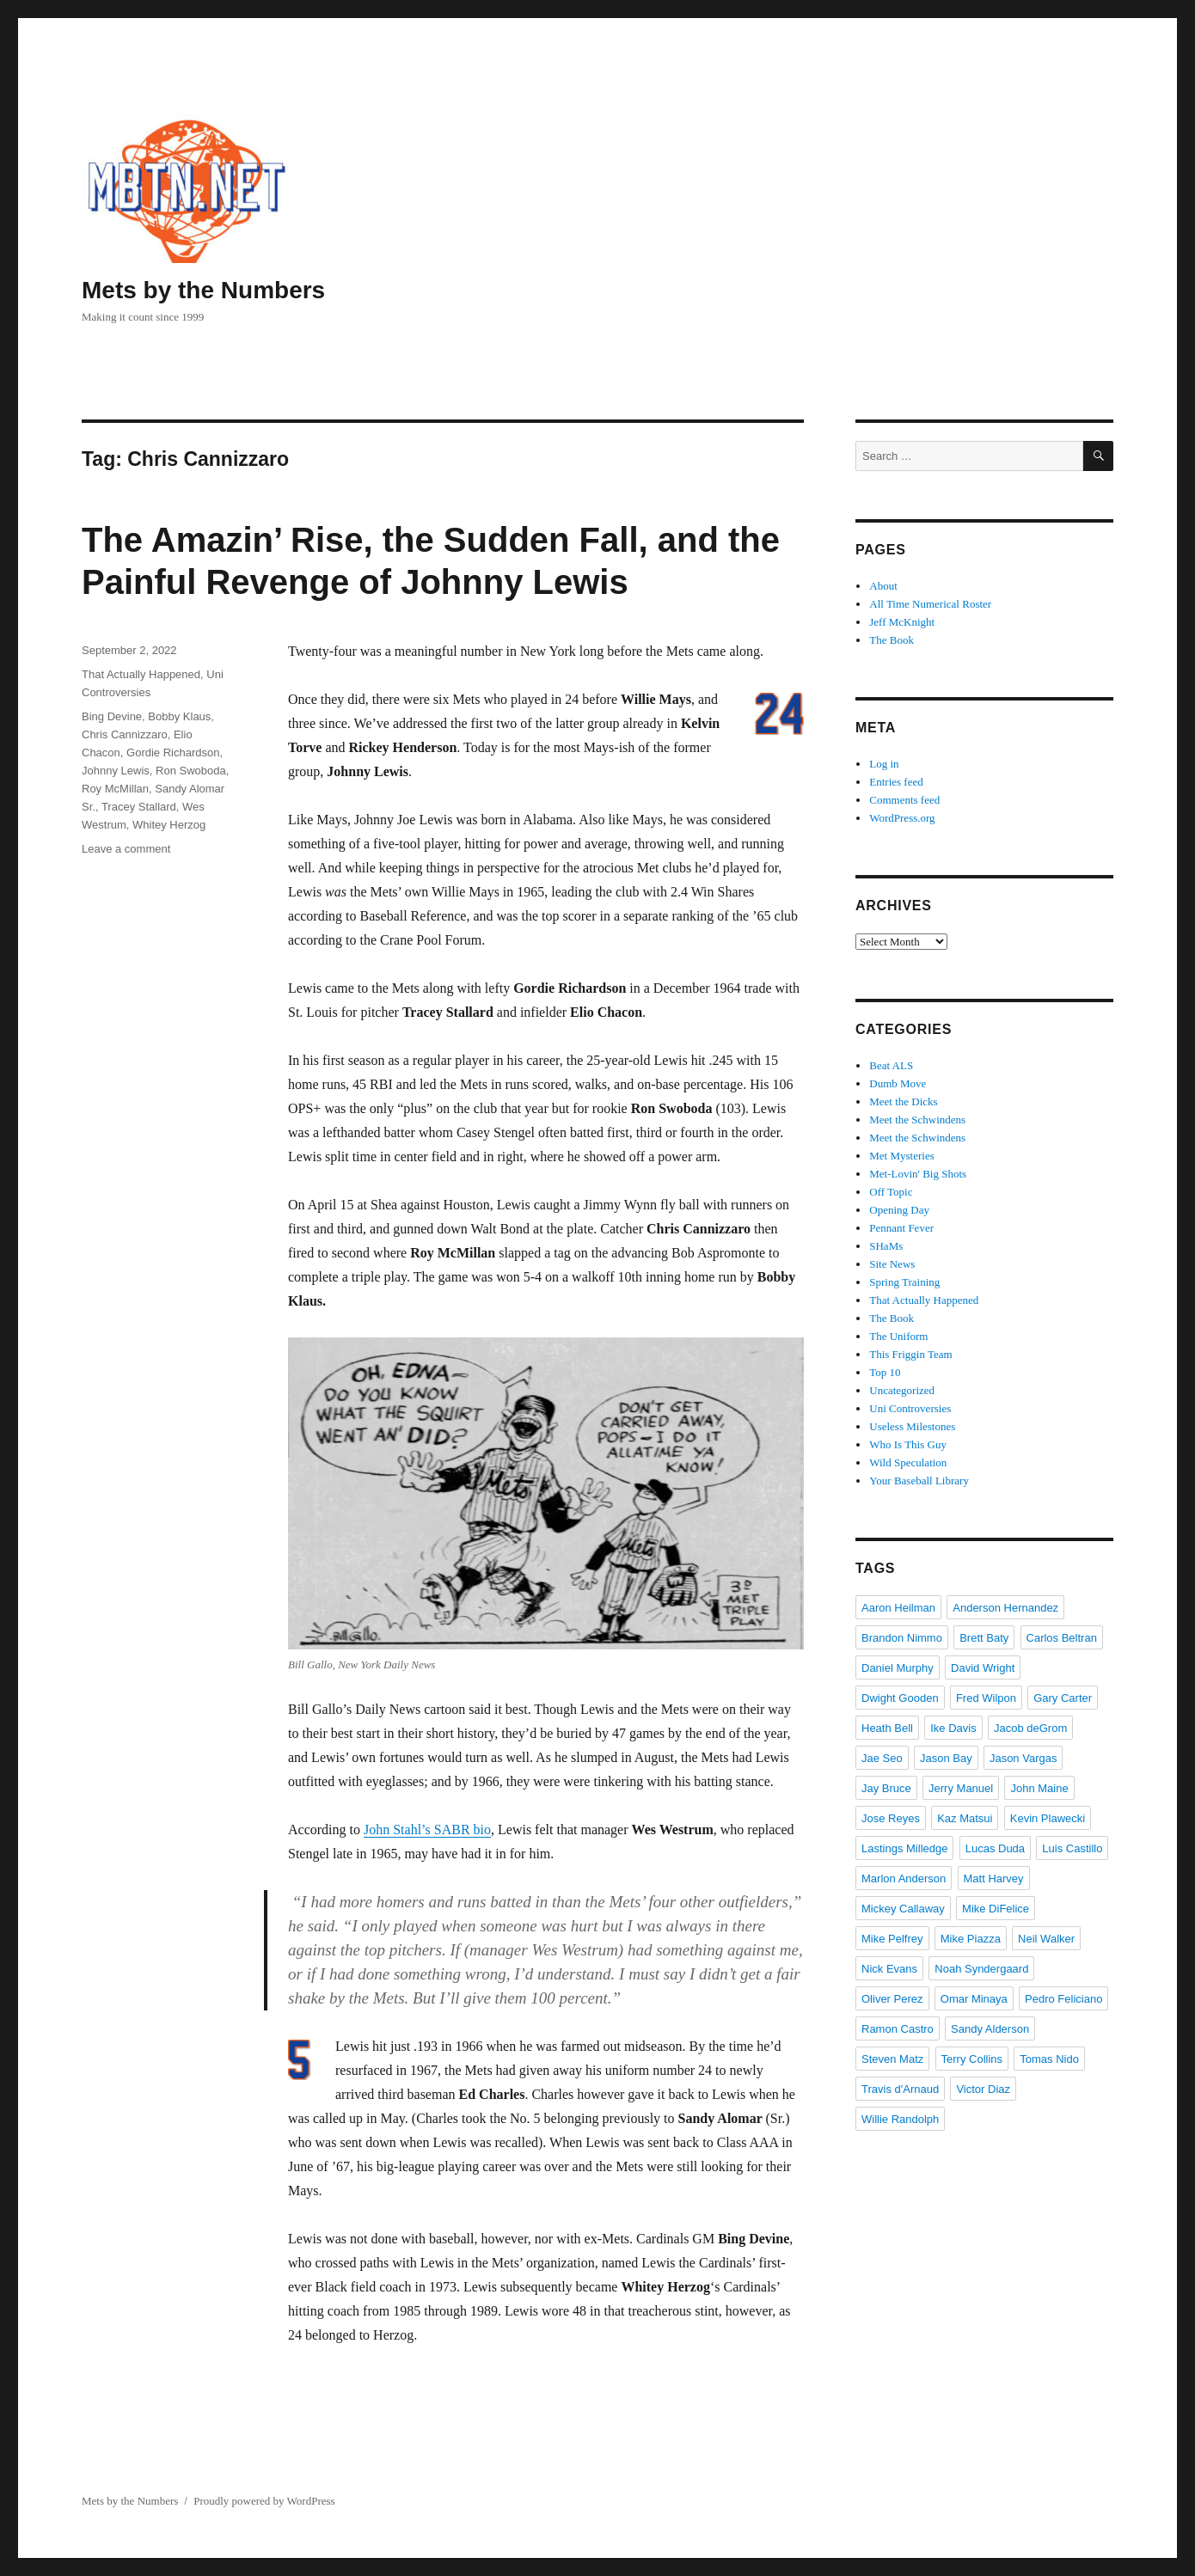 The height and width of the screenshot is (2576, 1195). I want to click on Bing Devine, so click(112, 716).